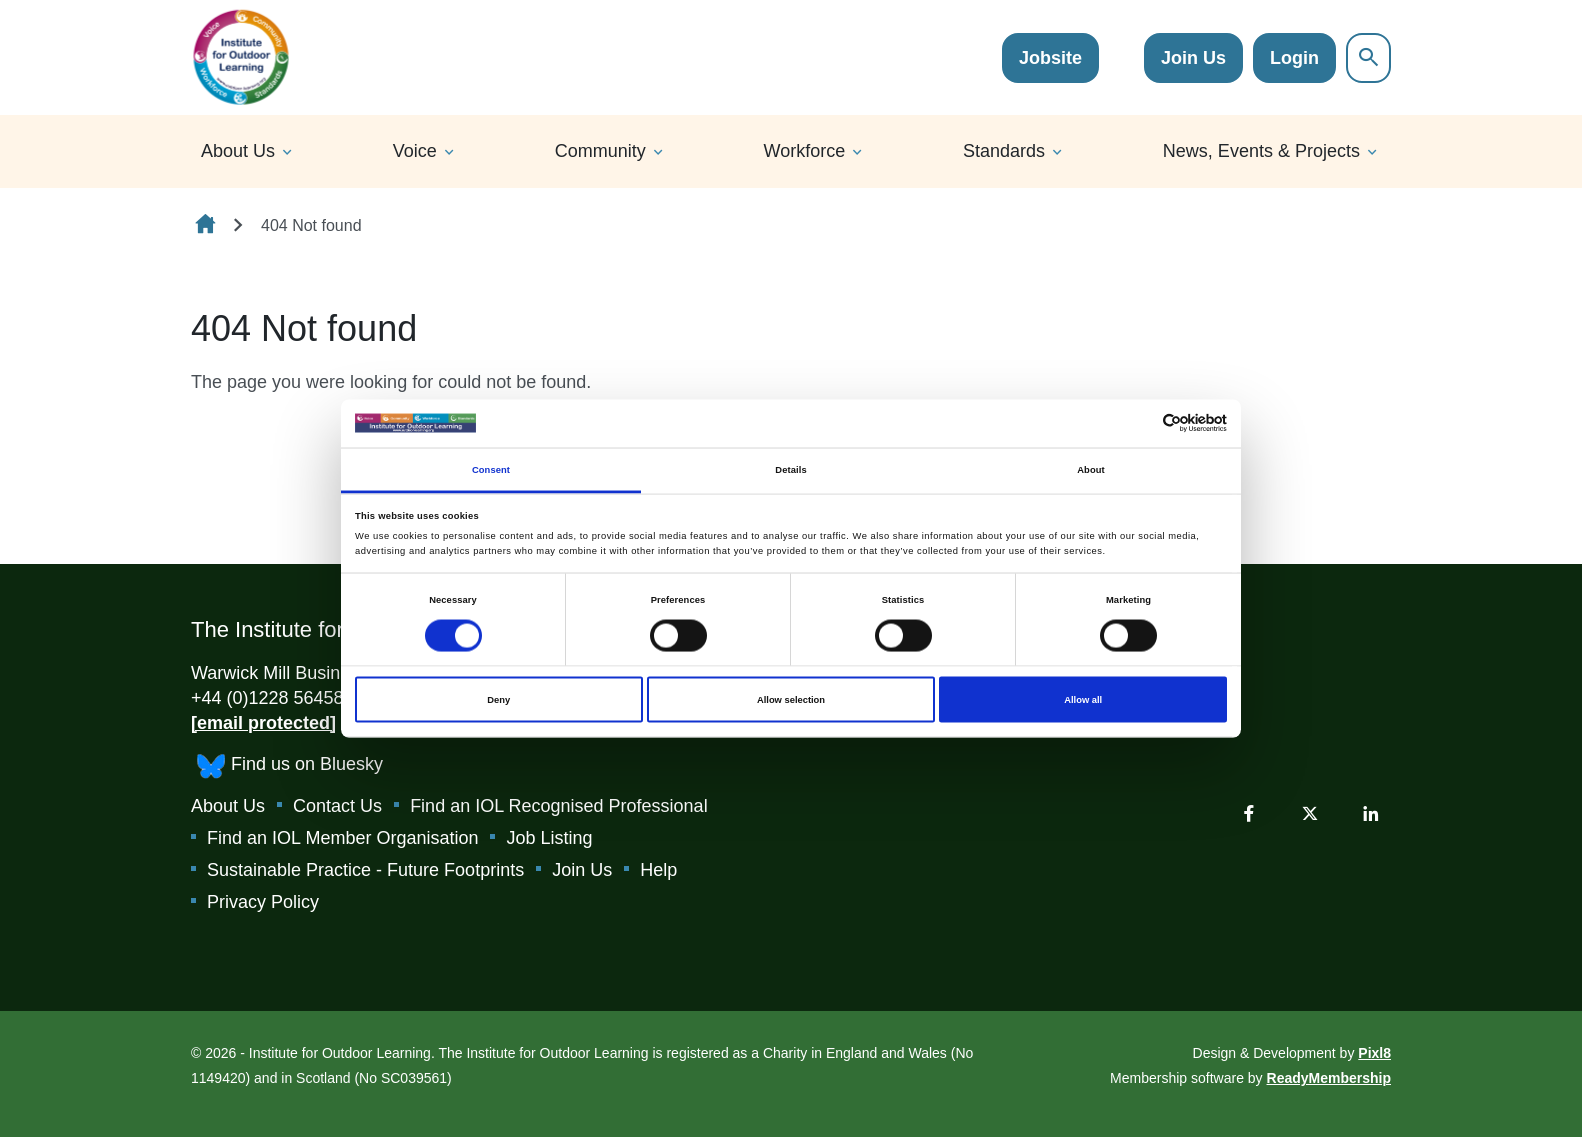  Describe the element at coordinates (600, 151) in the screenshot. I see `Community` at that location.